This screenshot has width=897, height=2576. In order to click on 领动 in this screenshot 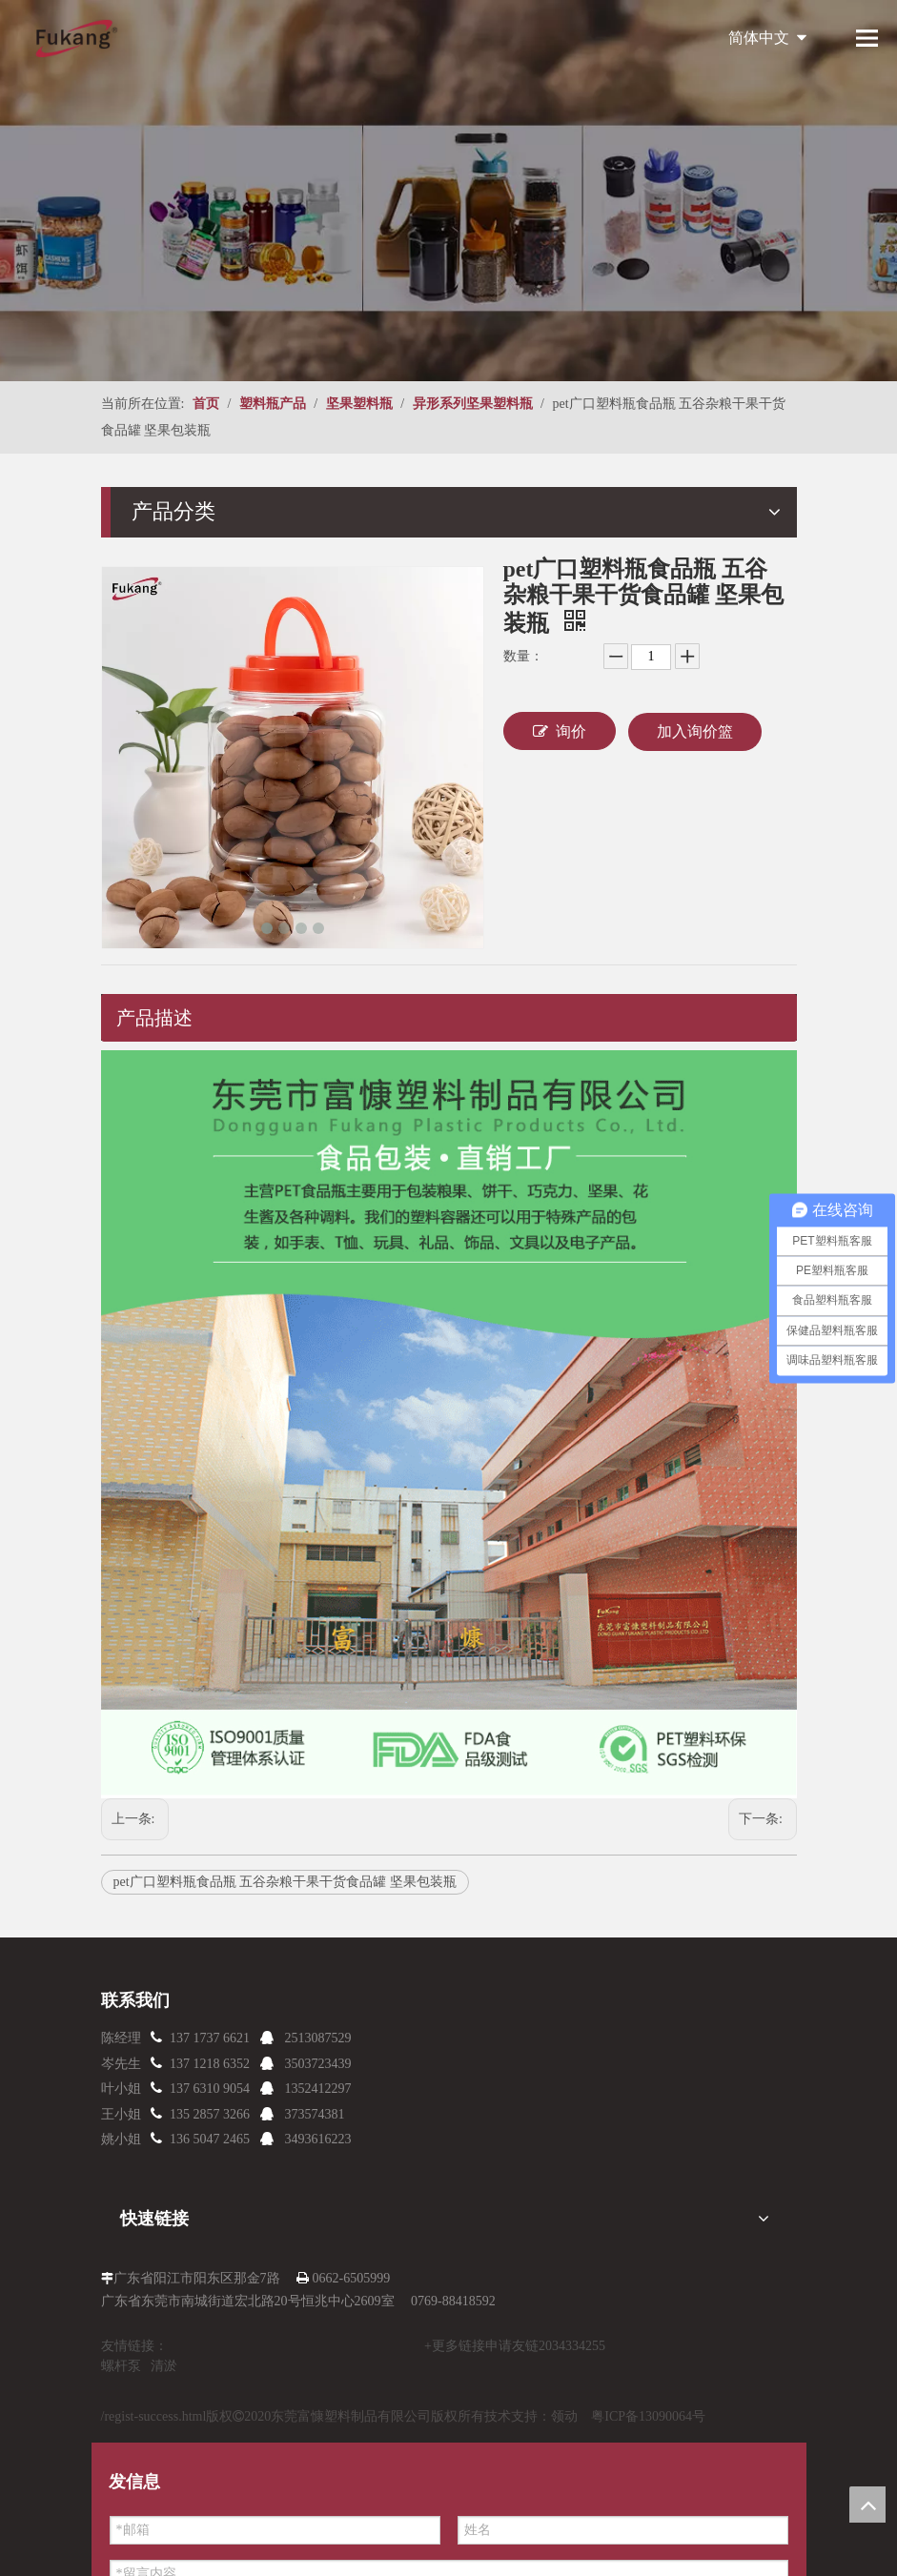, I will do `click(564, 2416)`.